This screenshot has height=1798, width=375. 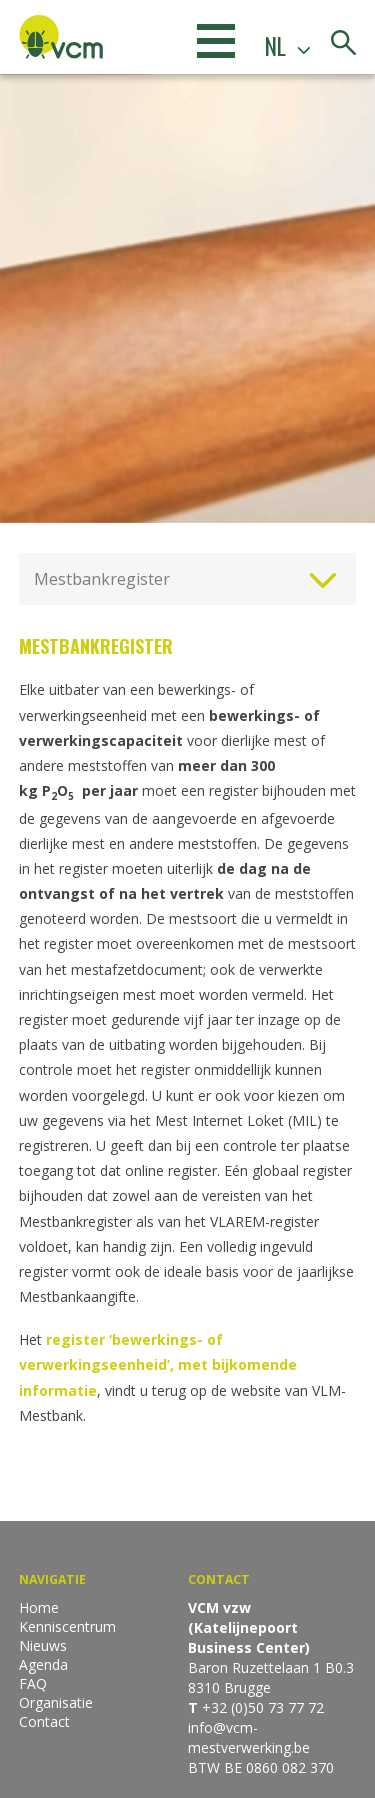 I want to click on Contact, so click(x=44, y=1721).